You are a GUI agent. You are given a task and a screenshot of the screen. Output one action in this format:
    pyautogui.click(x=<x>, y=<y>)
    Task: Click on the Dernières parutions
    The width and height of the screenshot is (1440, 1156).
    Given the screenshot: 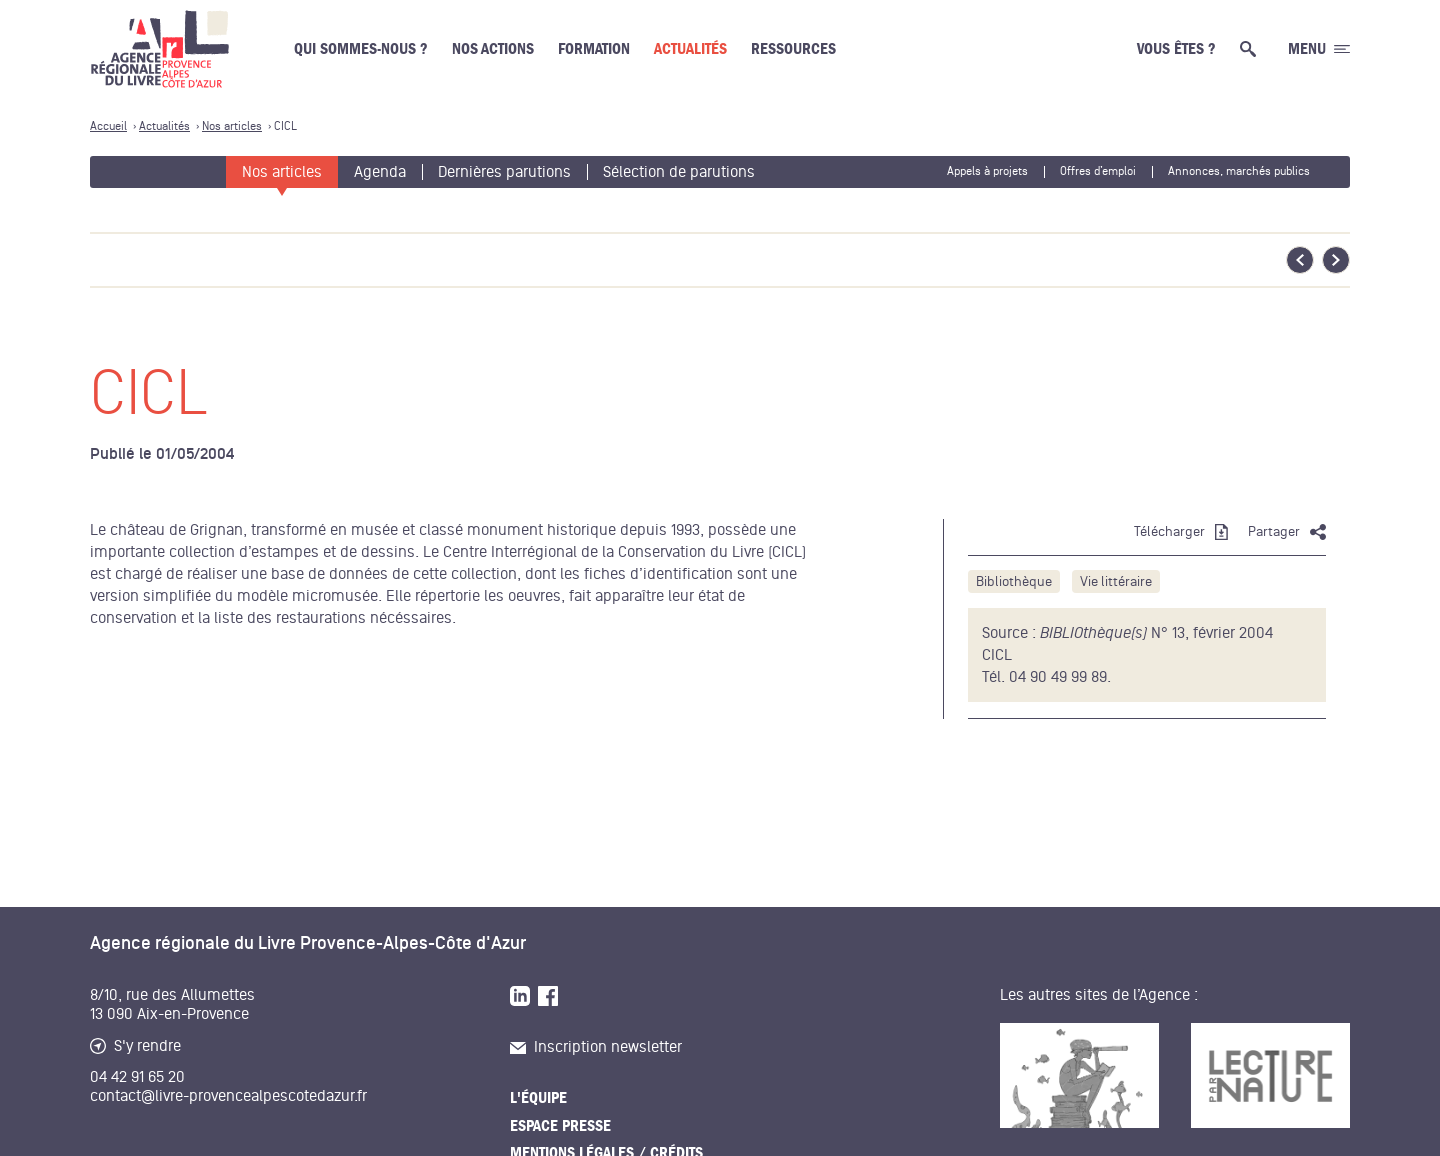 What is the action you would take?
    pyautogui.click(x=504, y=172)
    